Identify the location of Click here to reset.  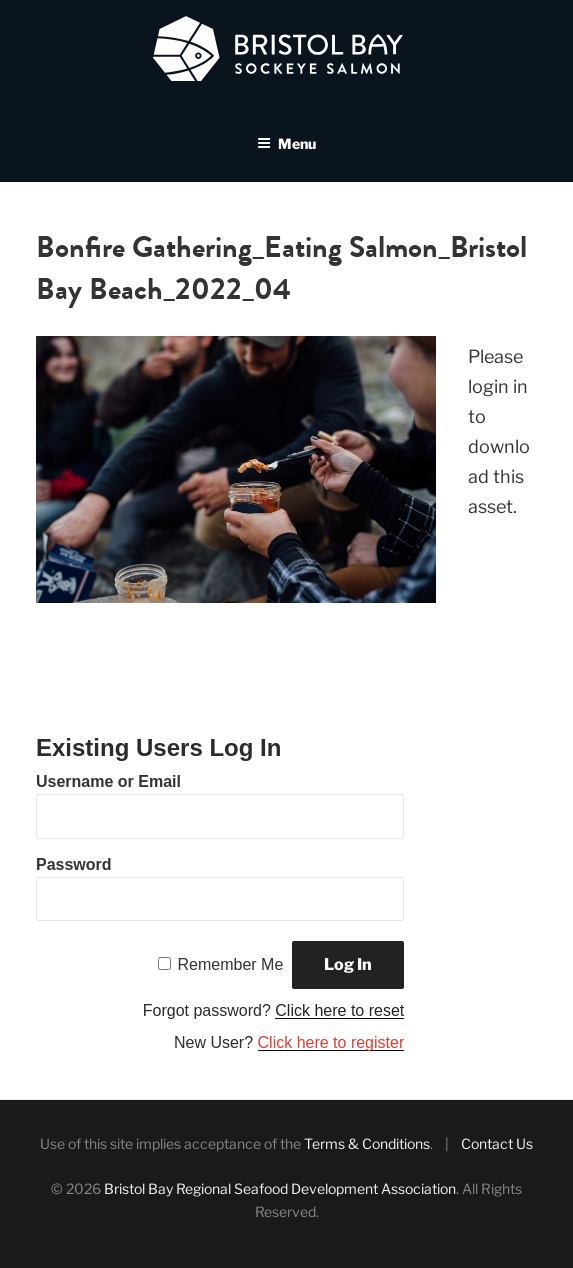
(339, 1010).